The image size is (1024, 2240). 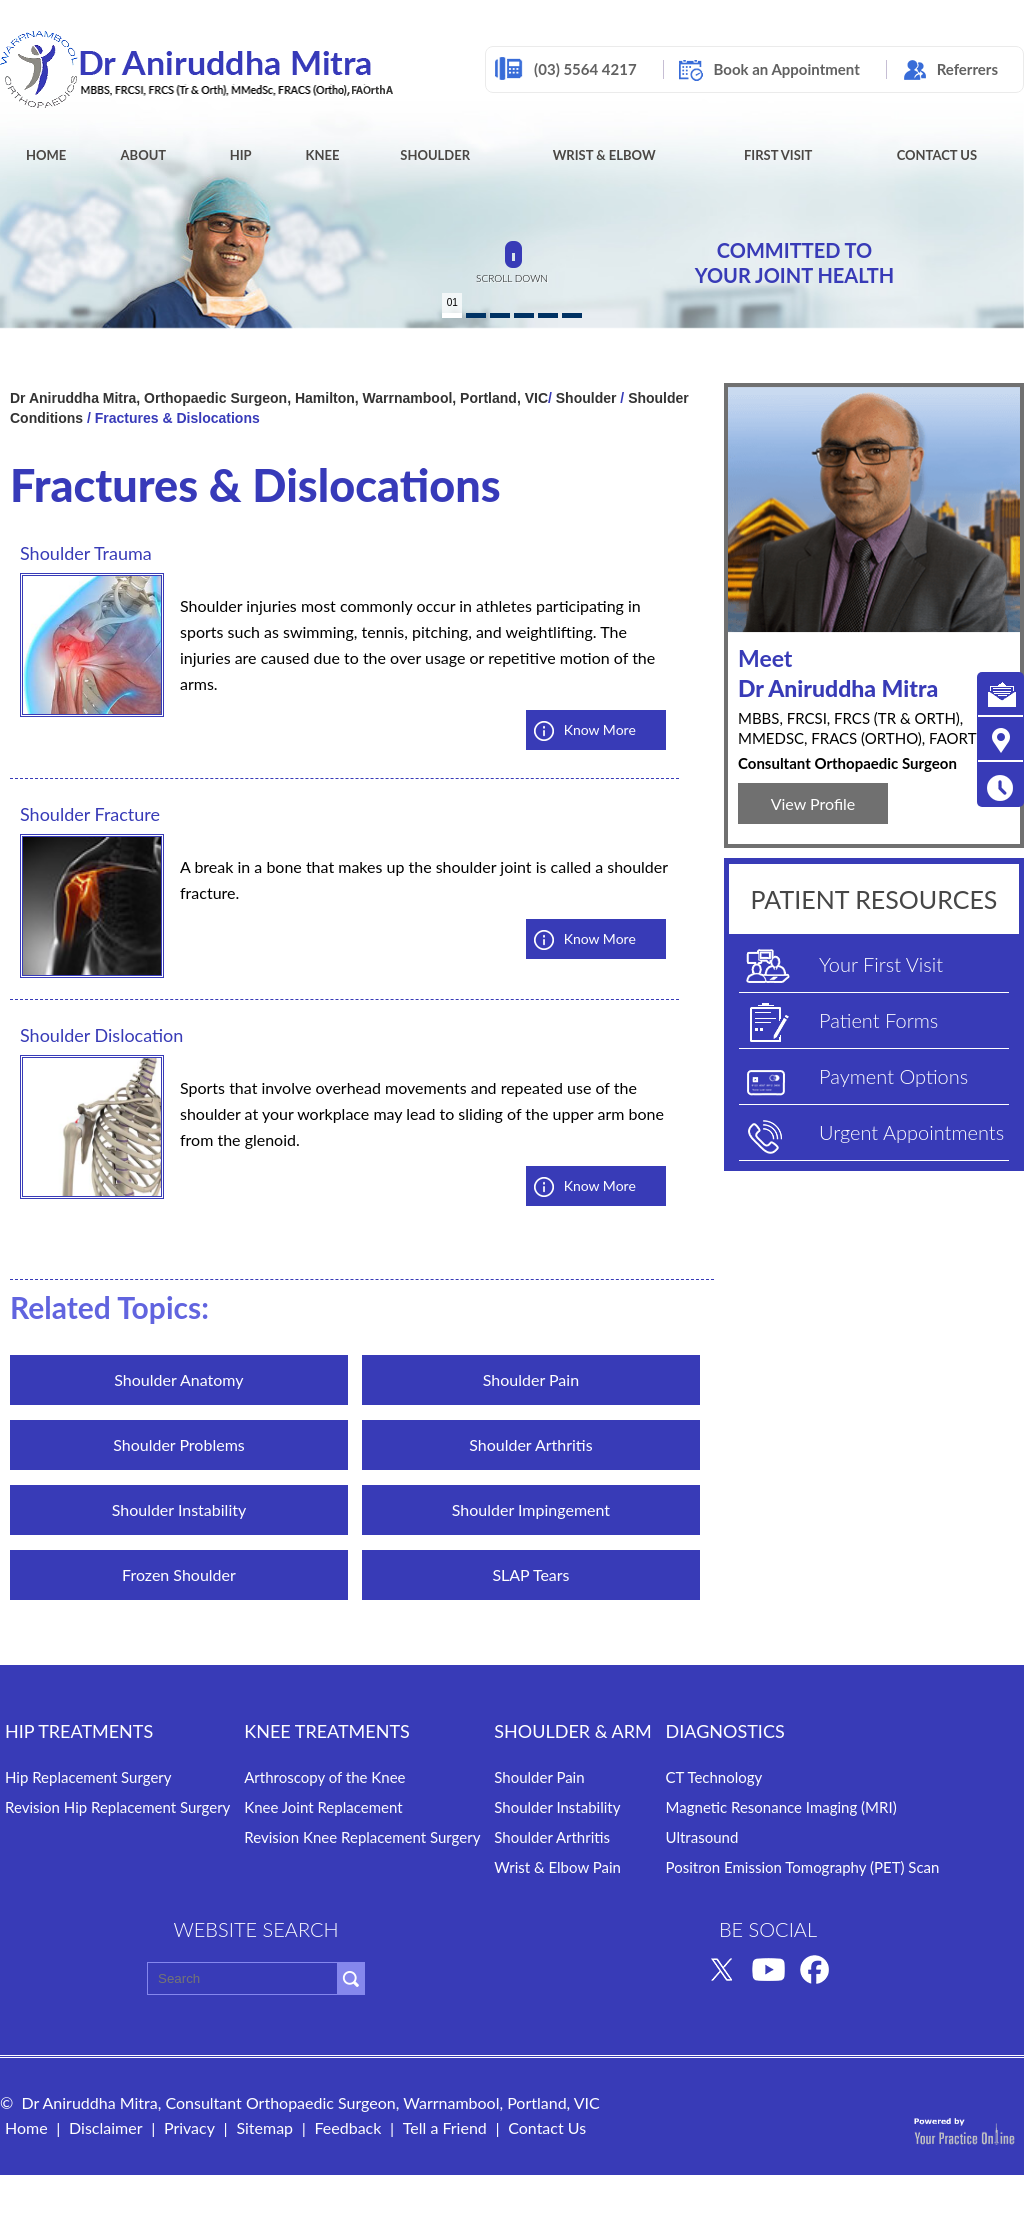 What do you see at coordinates (714, 1777) in the screenshot?
I see `CT Technology` at bounding box center [714, 1777].